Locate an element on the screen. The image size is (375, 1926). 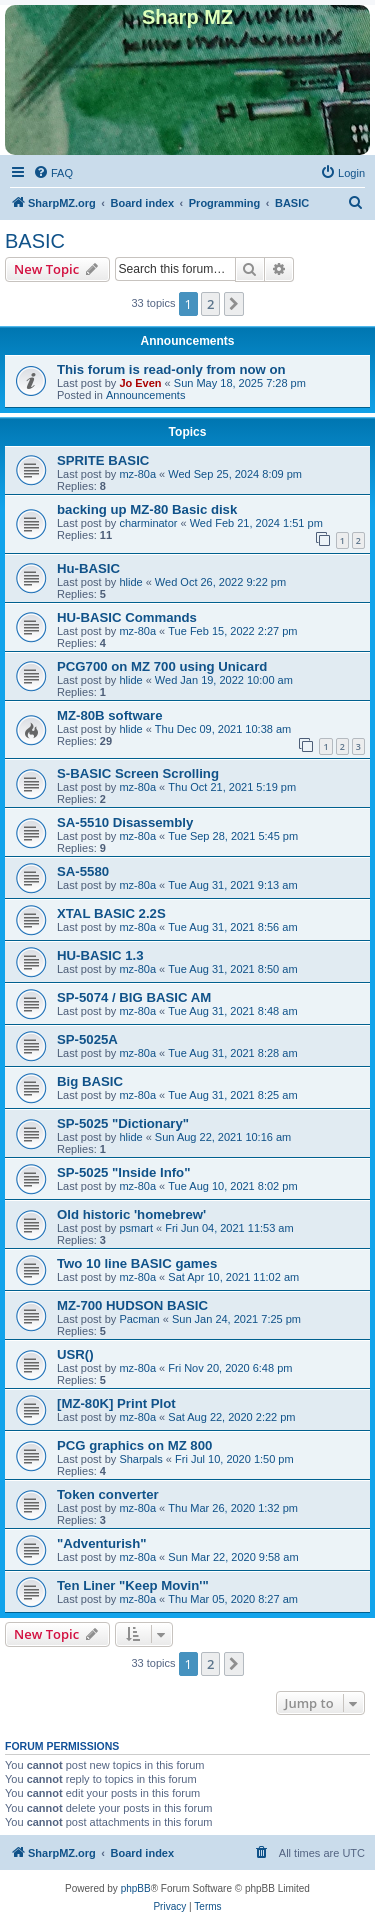
Two 10 line BASIC games is located at coordinates (137, 1263).